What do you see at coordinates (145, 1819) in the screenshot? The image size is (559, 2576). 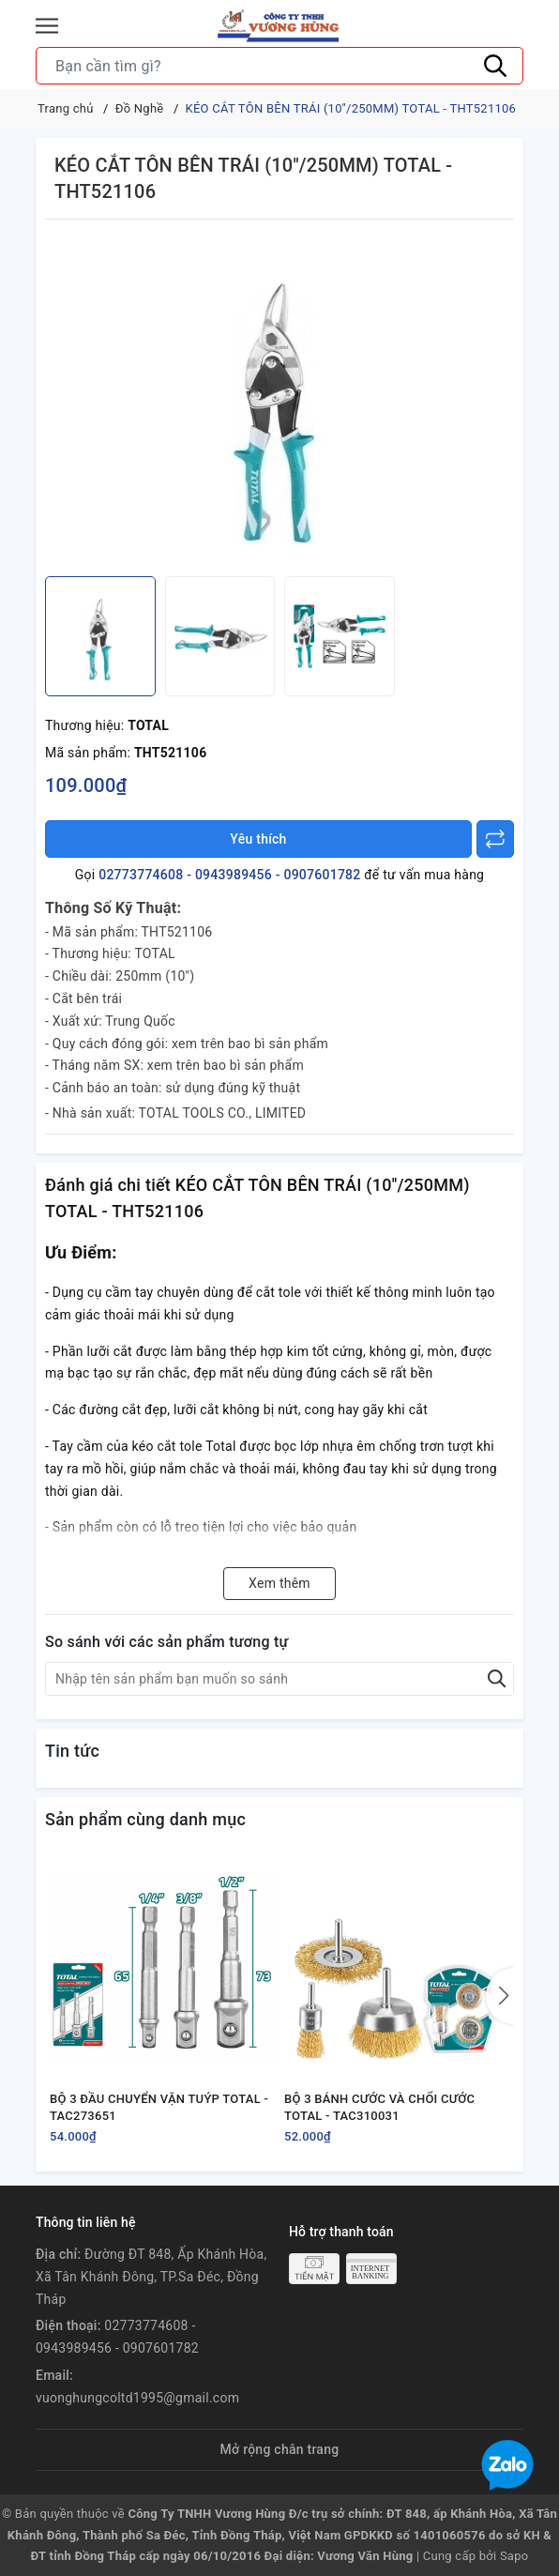 I see `Sản phẩm cùng danh mục` at bounding box center [145, 1819].